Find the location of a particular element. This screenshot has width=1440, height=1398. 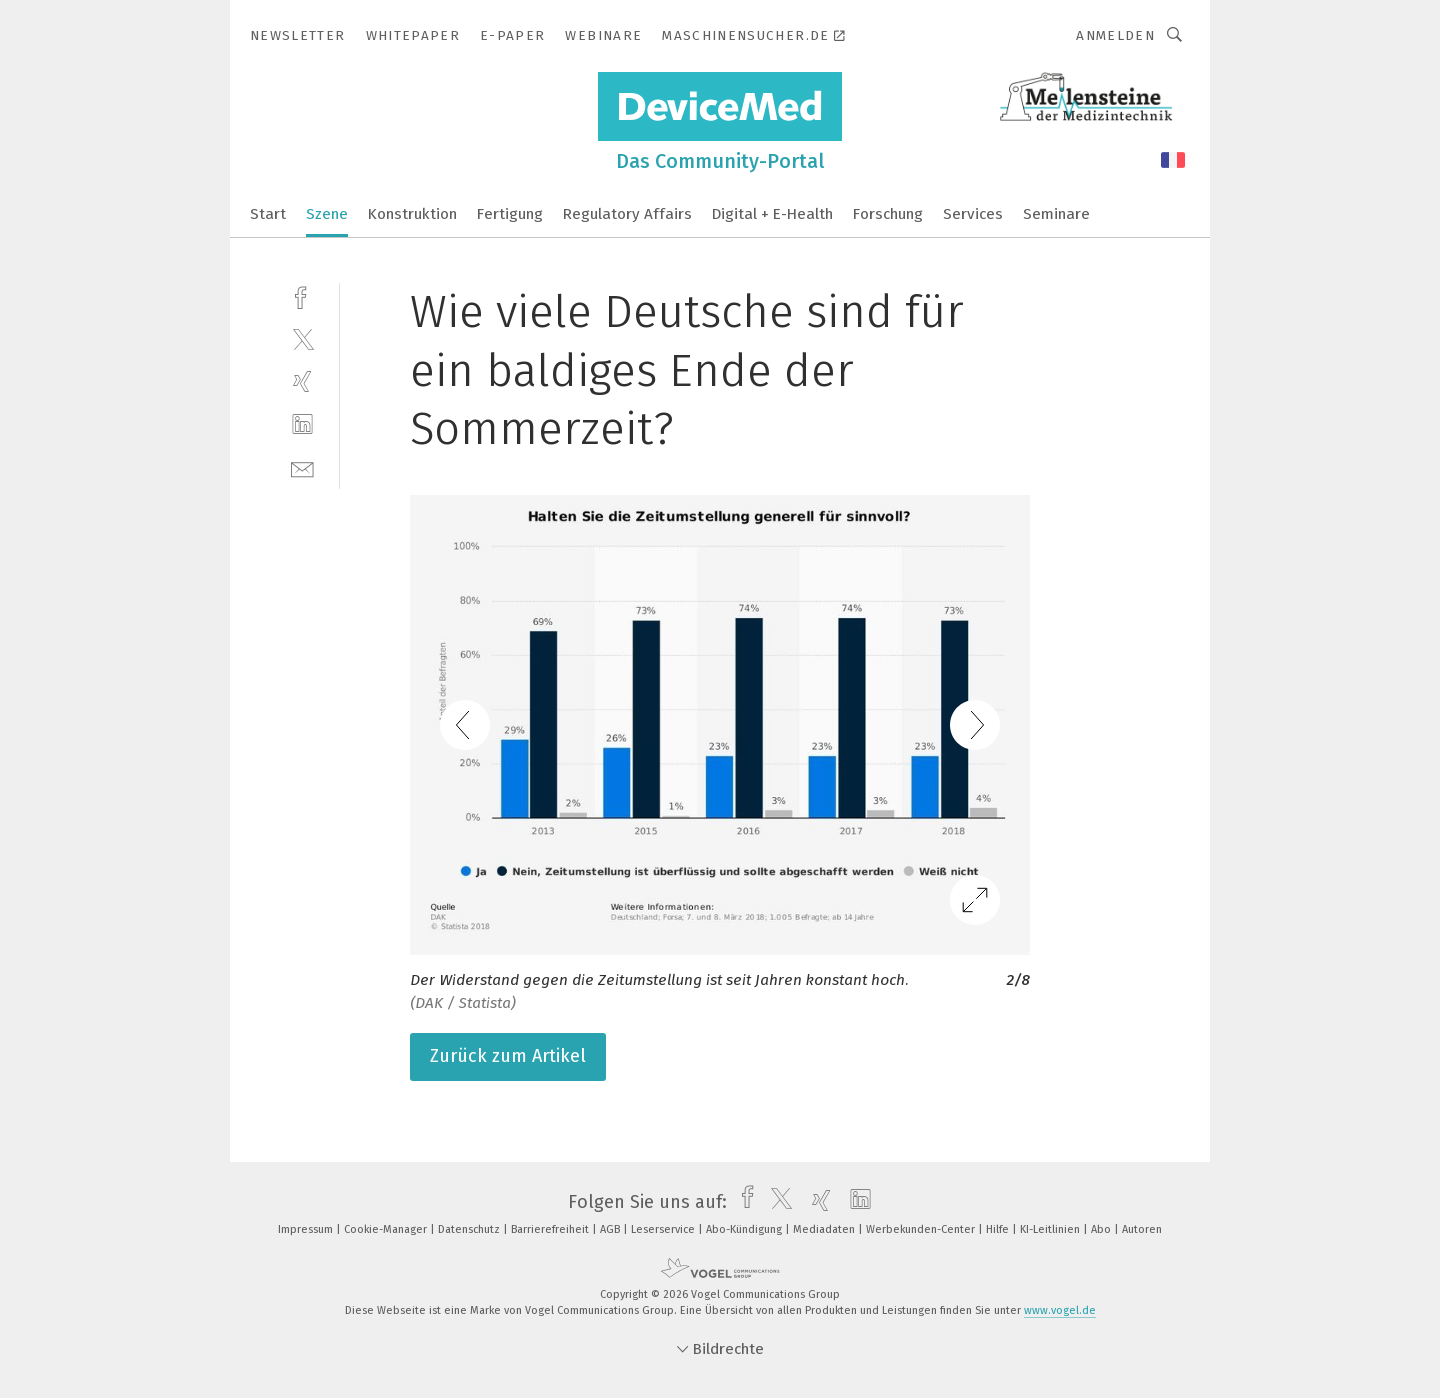

Hilfe is located at coordinates (999, 1229).